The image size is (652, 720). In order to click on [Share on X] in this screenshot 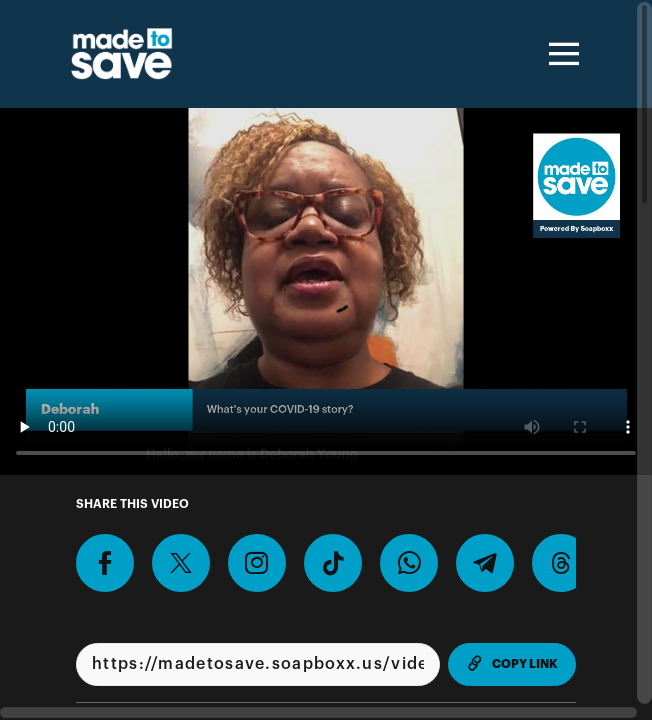, I will do `click(181, 563)`.